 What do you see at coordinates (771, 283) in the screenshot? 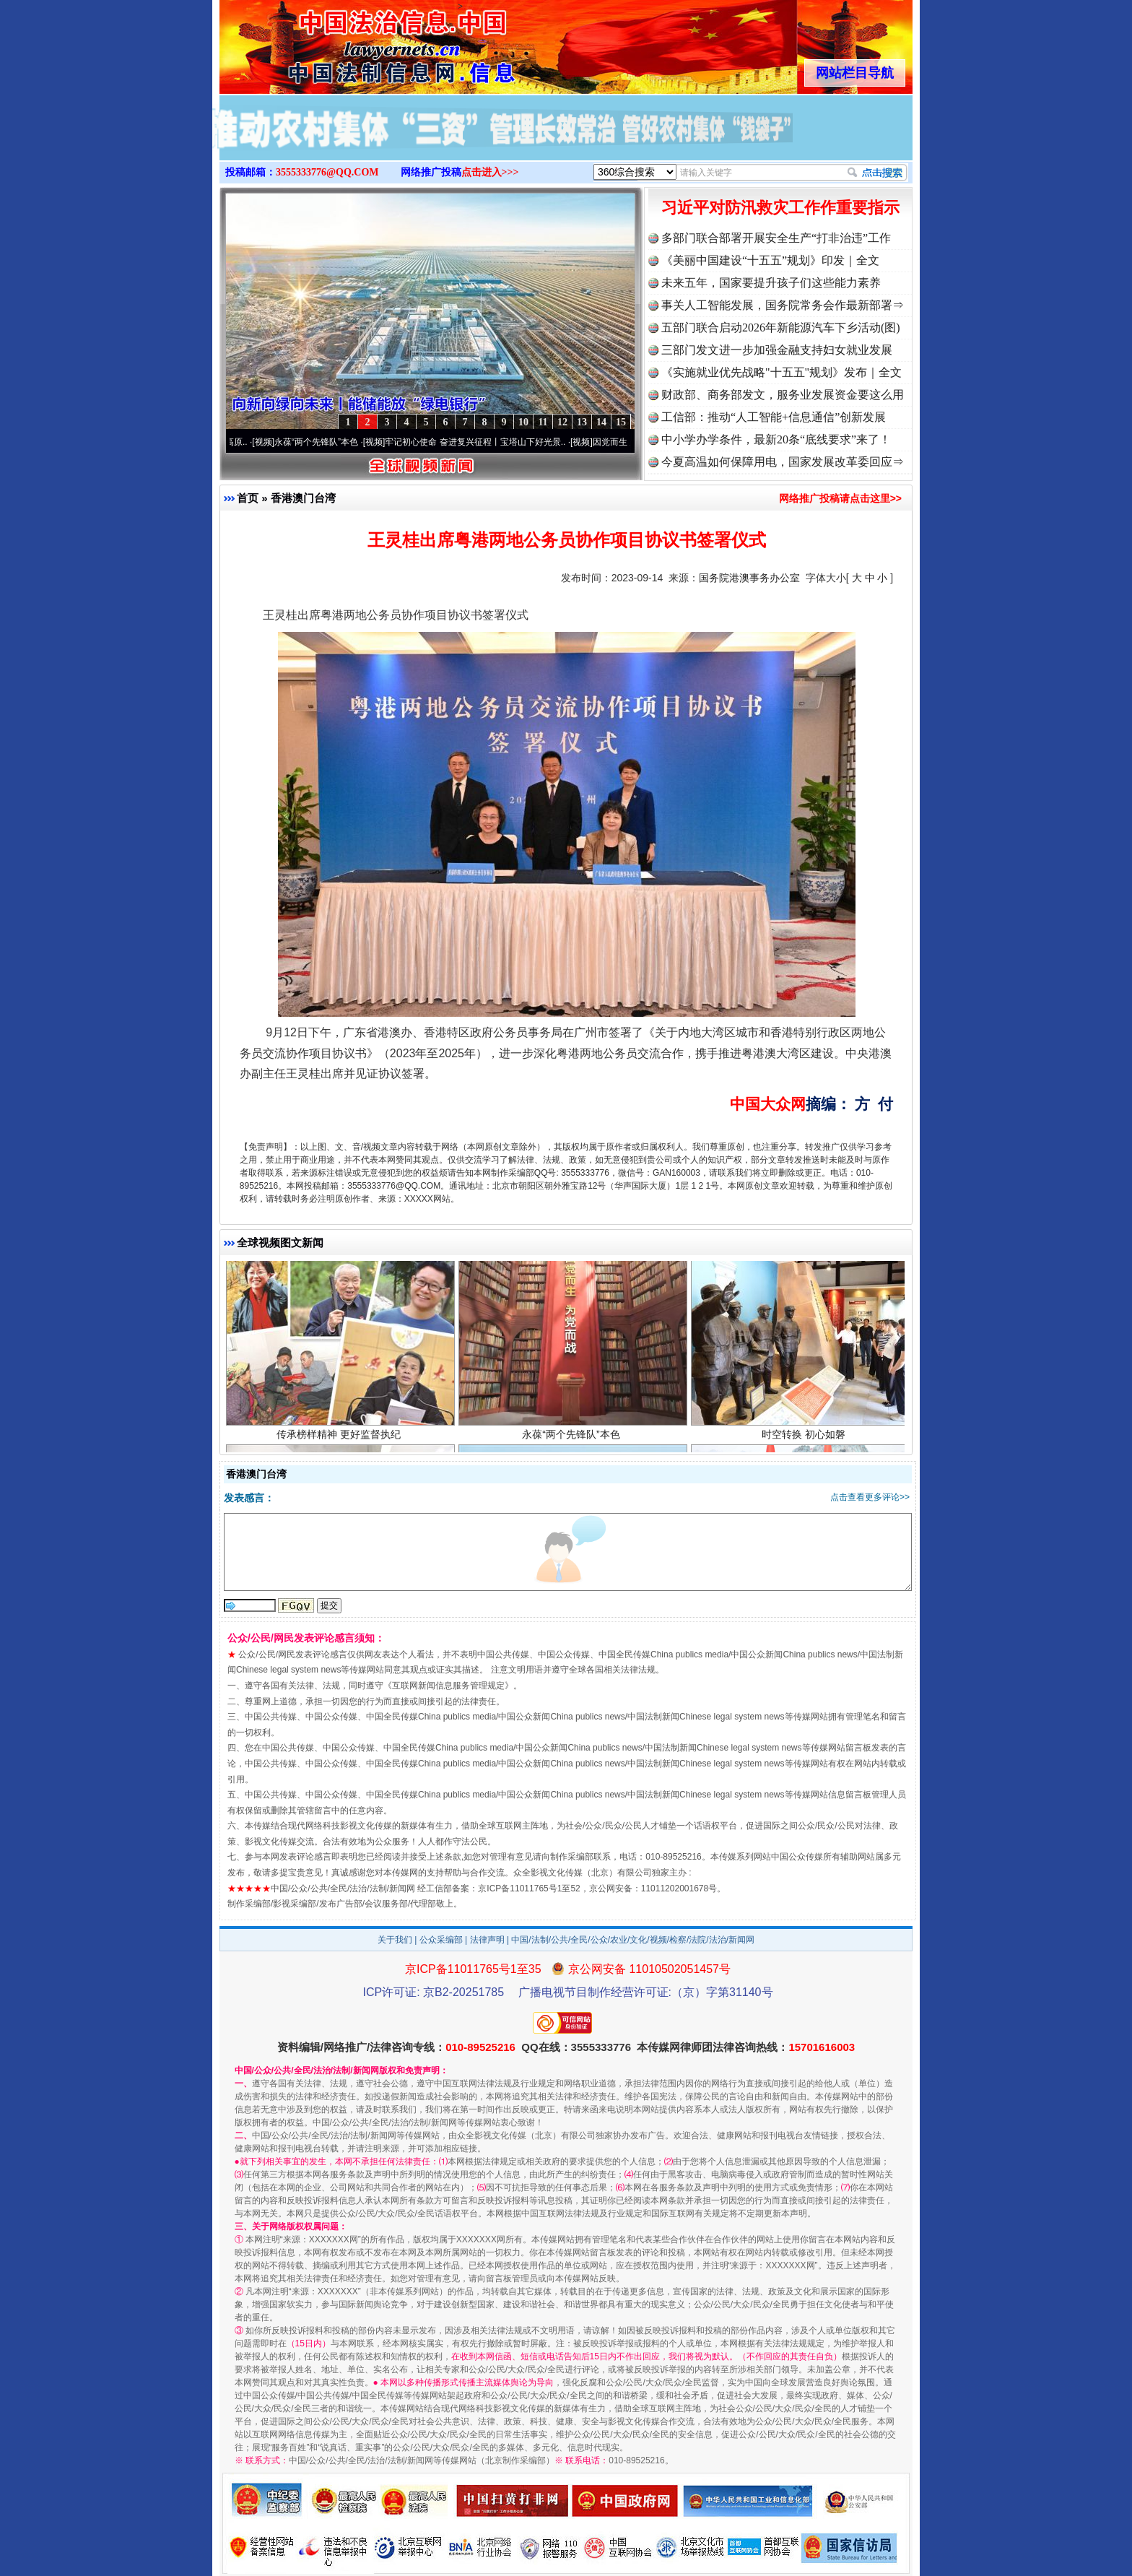
I see `未来五年，国家要提升孩子们这些能力素养` at bounding box center [771, 283].